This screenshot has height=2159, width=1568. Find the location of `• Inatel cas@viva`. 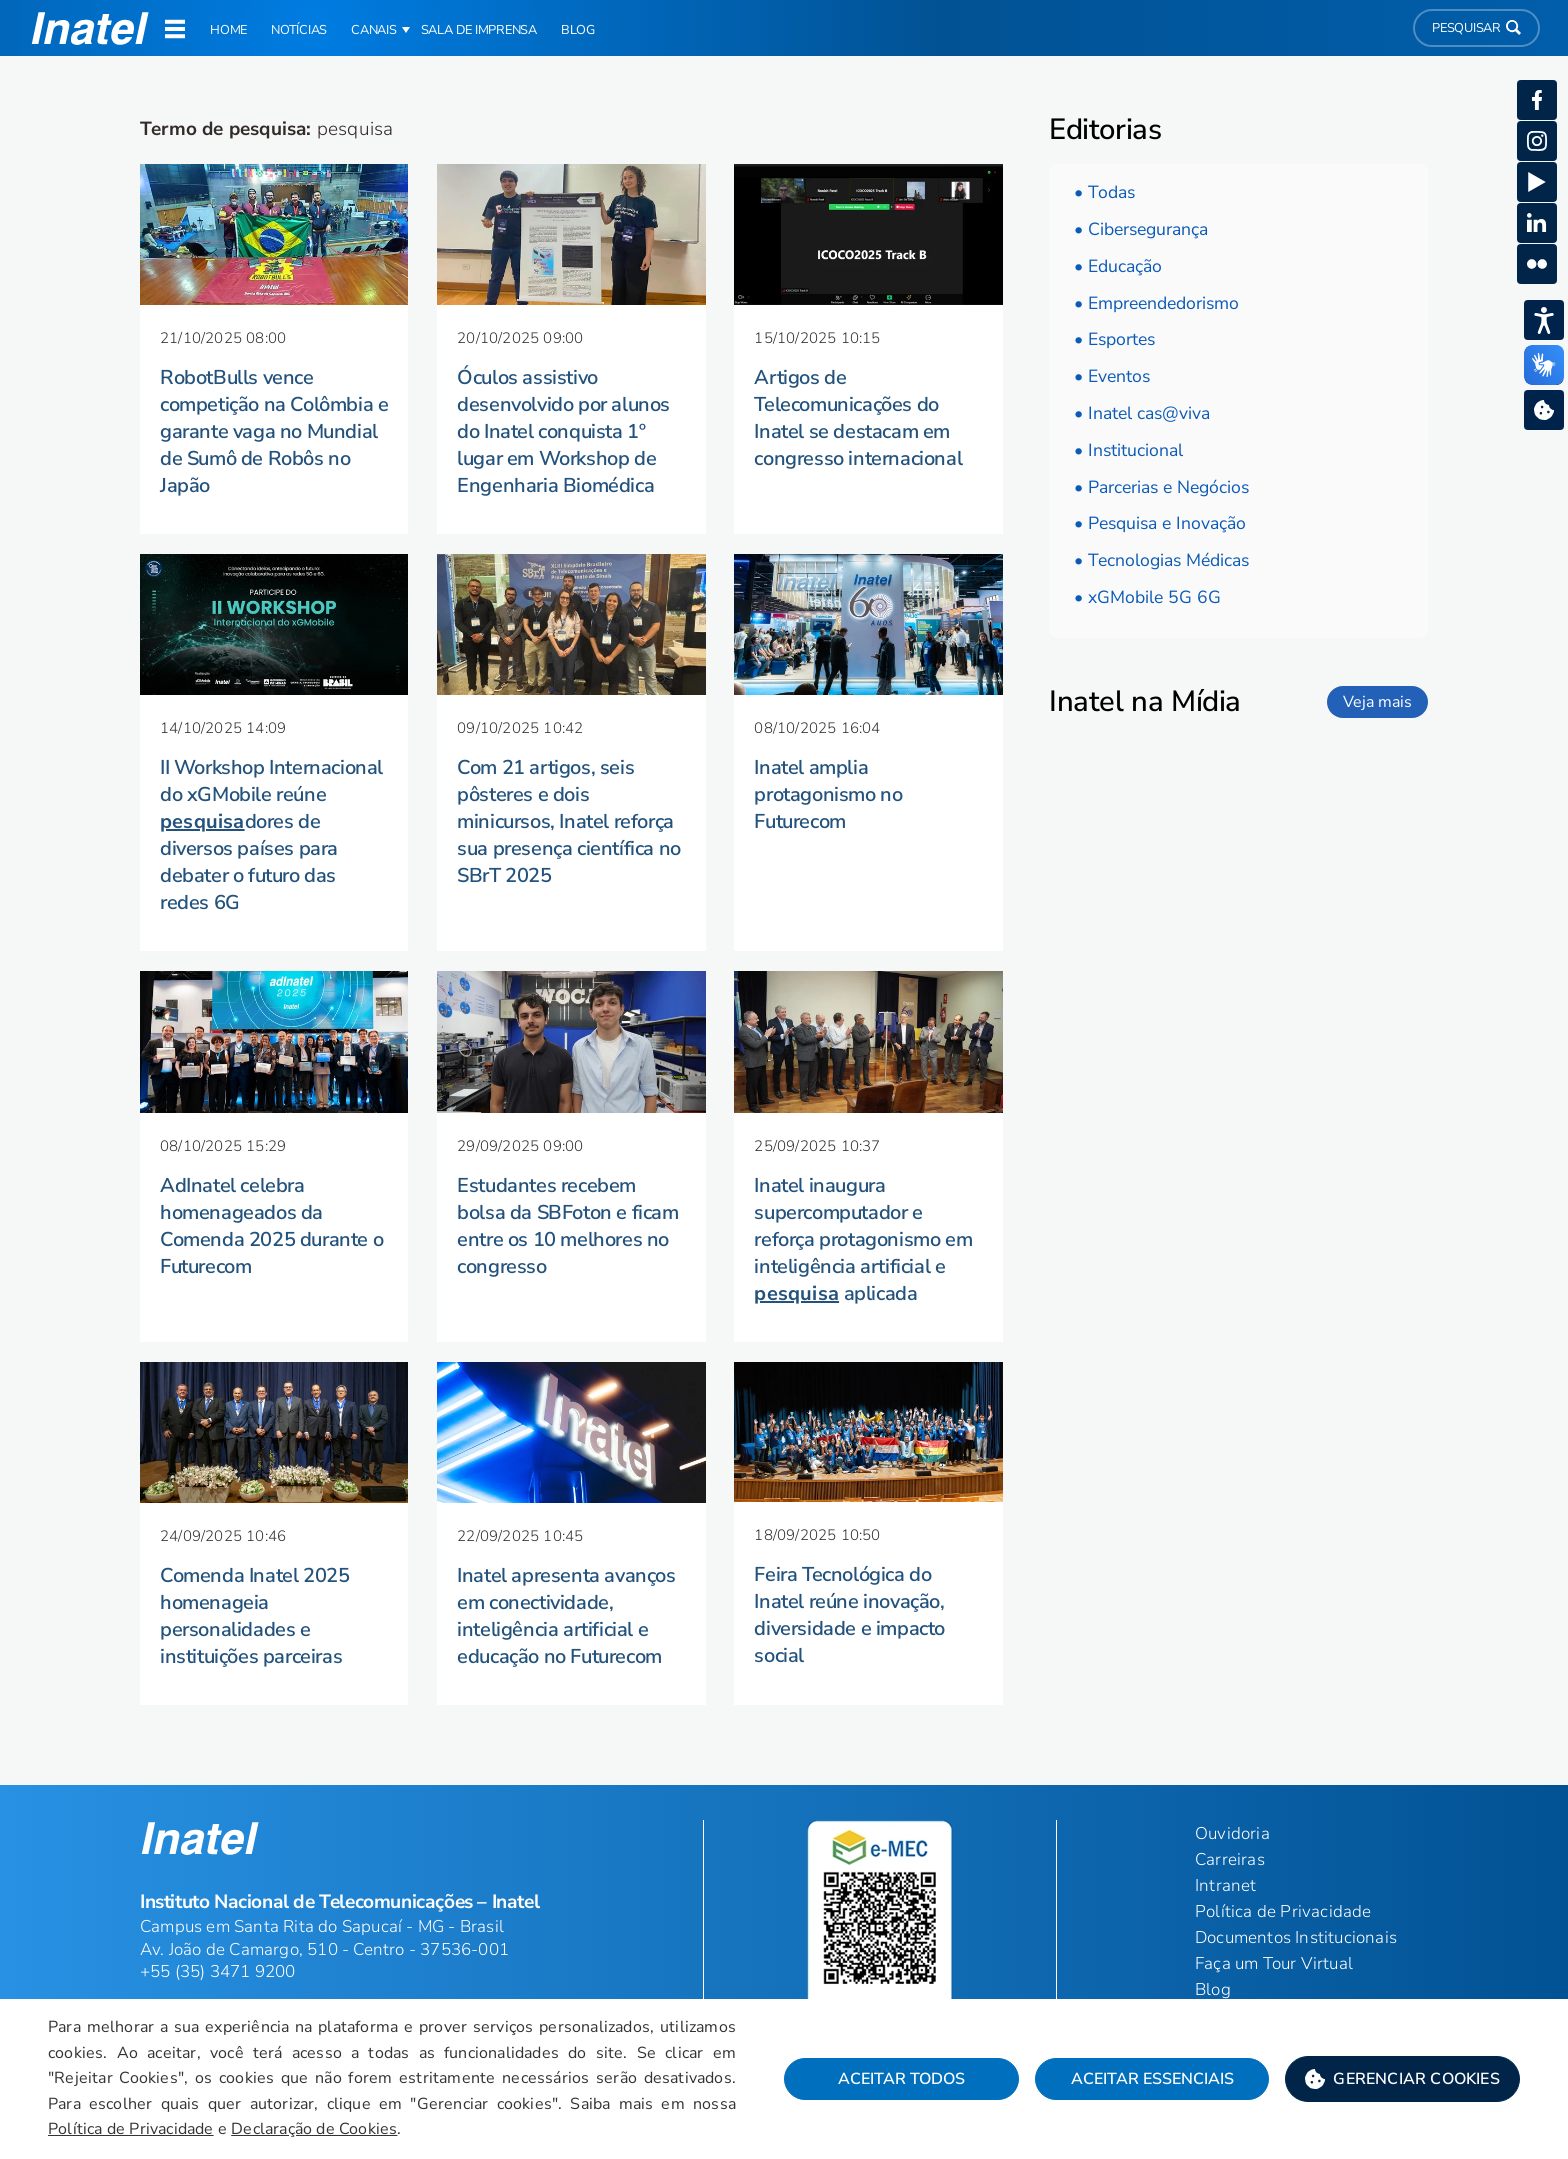

• Inatel cas@viva is located at coordinates (1142, 413).